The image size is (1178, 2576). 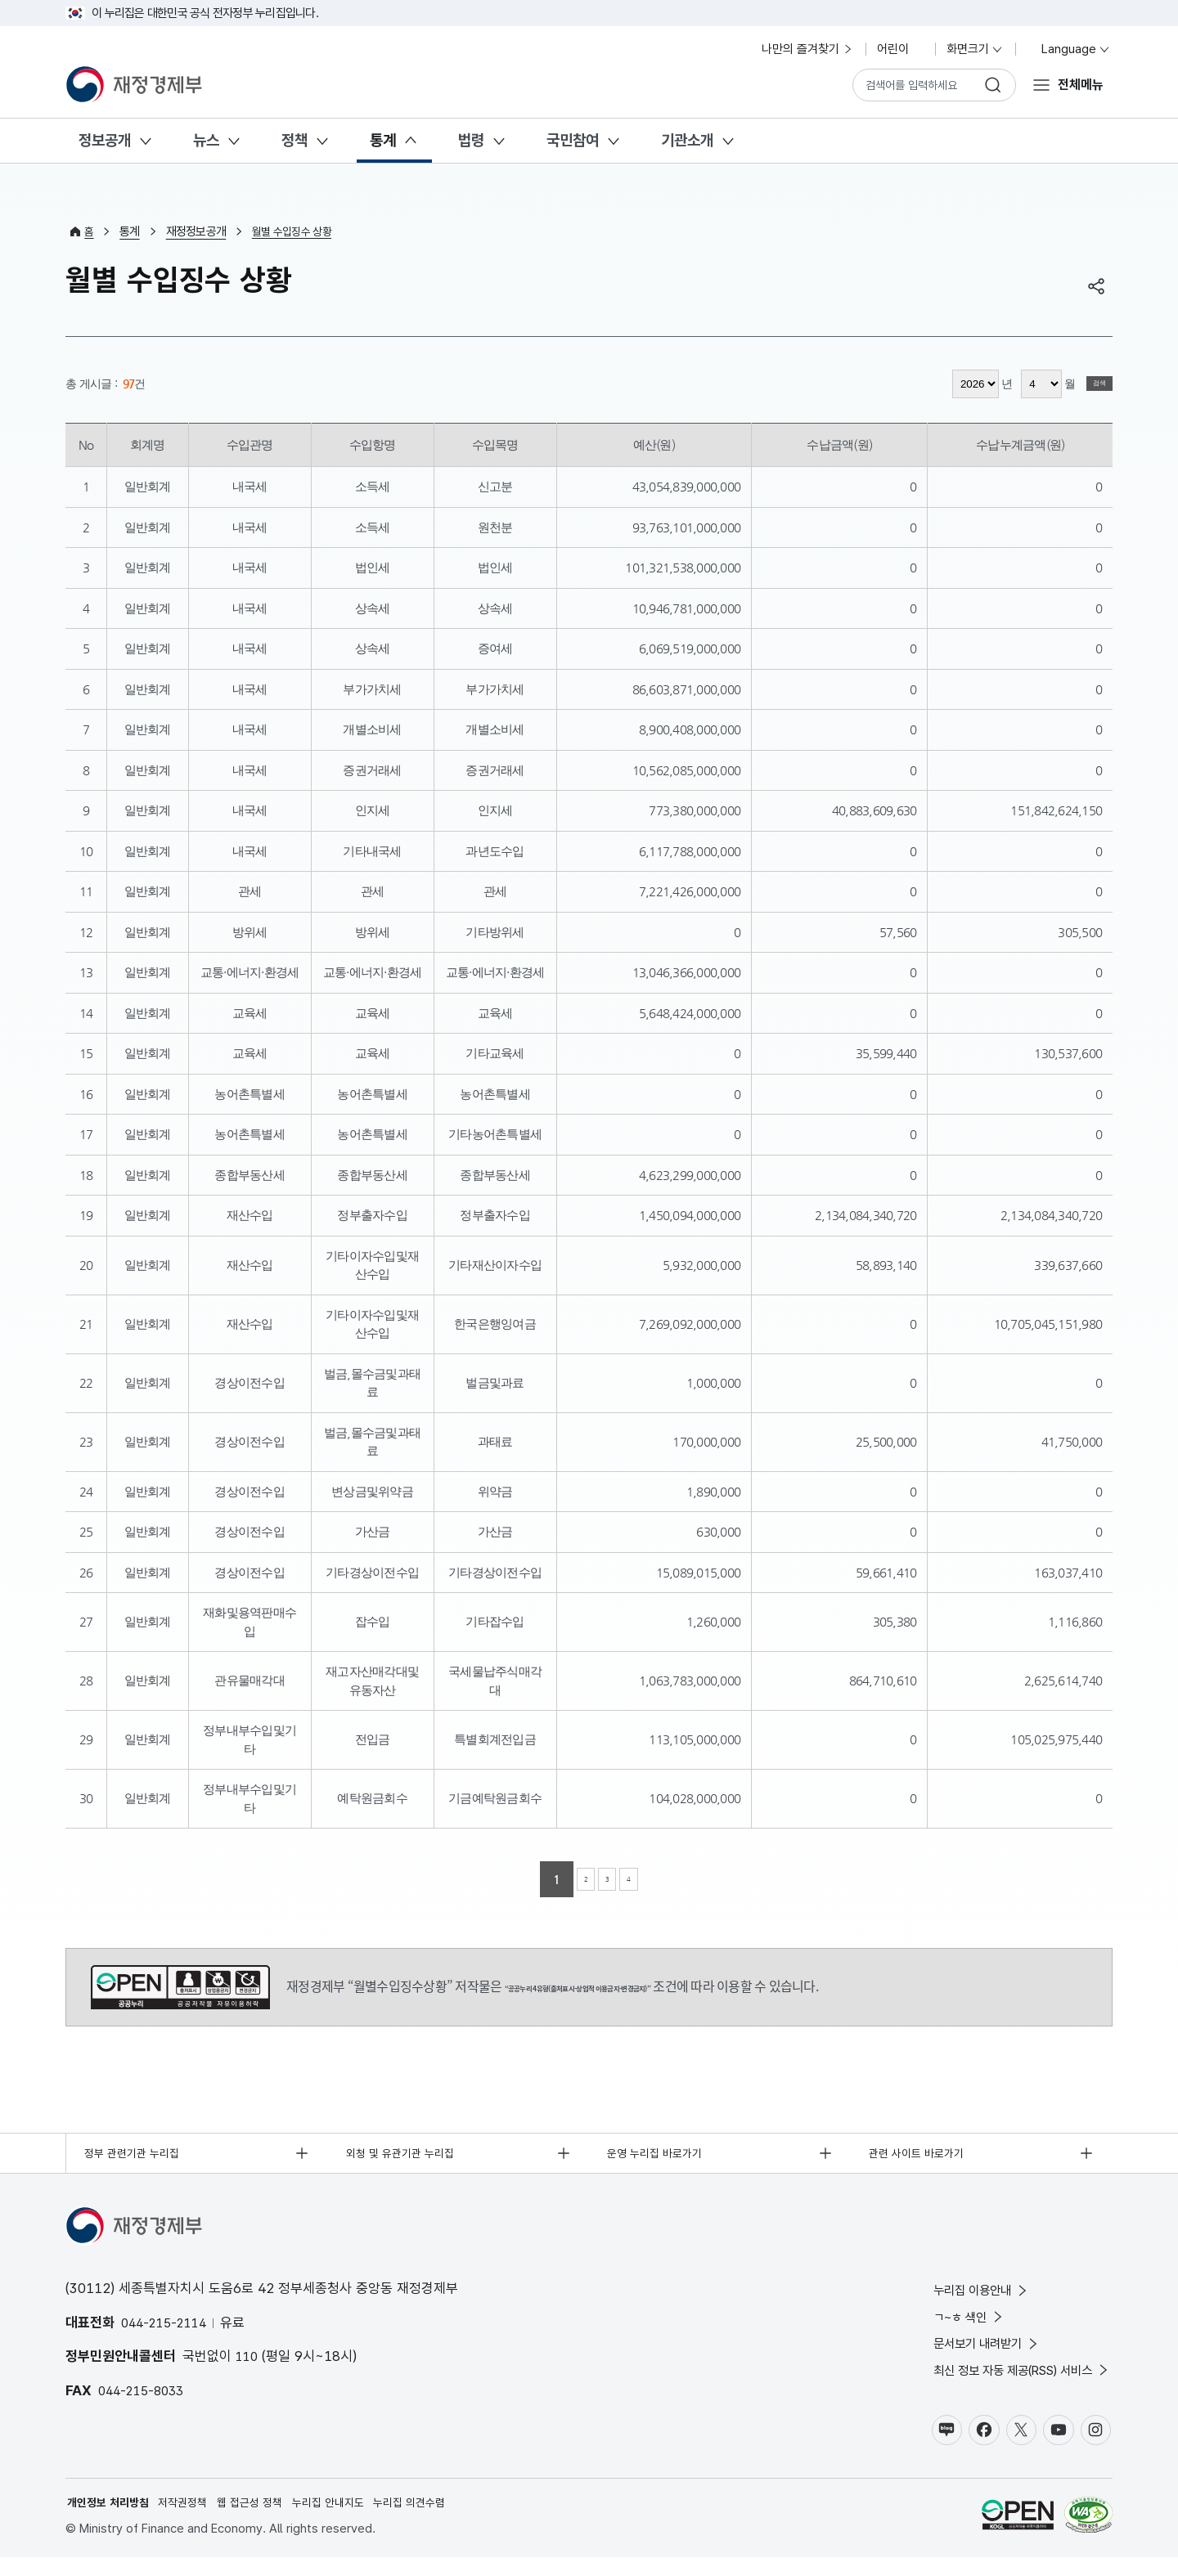 What do you see at coordinates (294, 140) in the screenshot?
I see `정책` at bounding box center [294, 140].